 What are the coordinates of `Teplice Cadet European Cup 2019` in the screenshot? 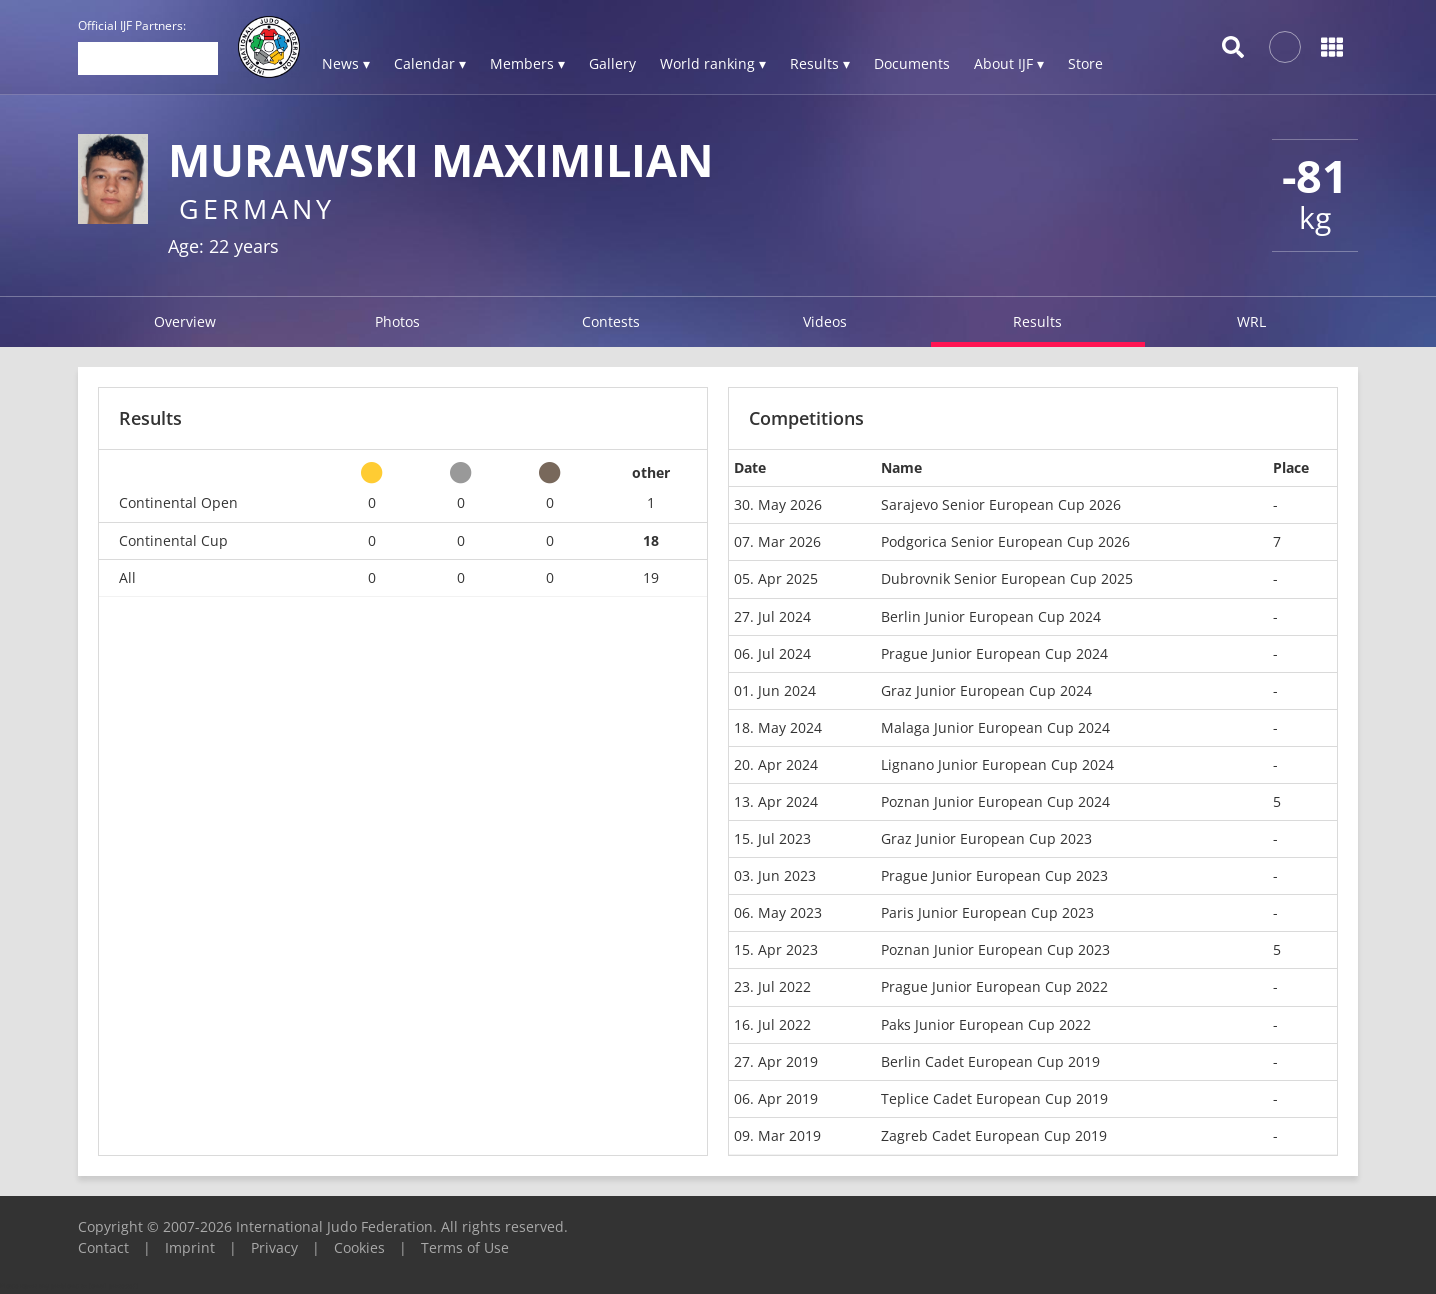 It's located at (994, 1098).